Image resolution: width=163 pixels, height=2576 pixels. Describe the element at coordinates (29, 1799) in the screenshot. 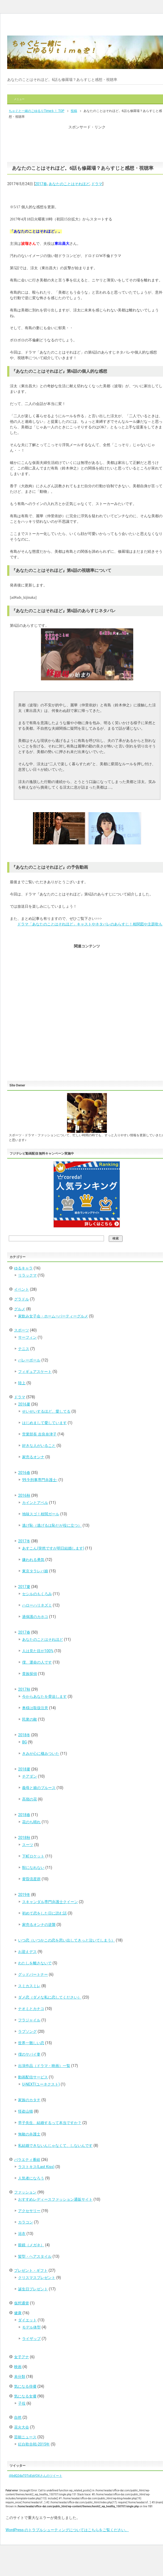

I see `高嶺の花` at that location.